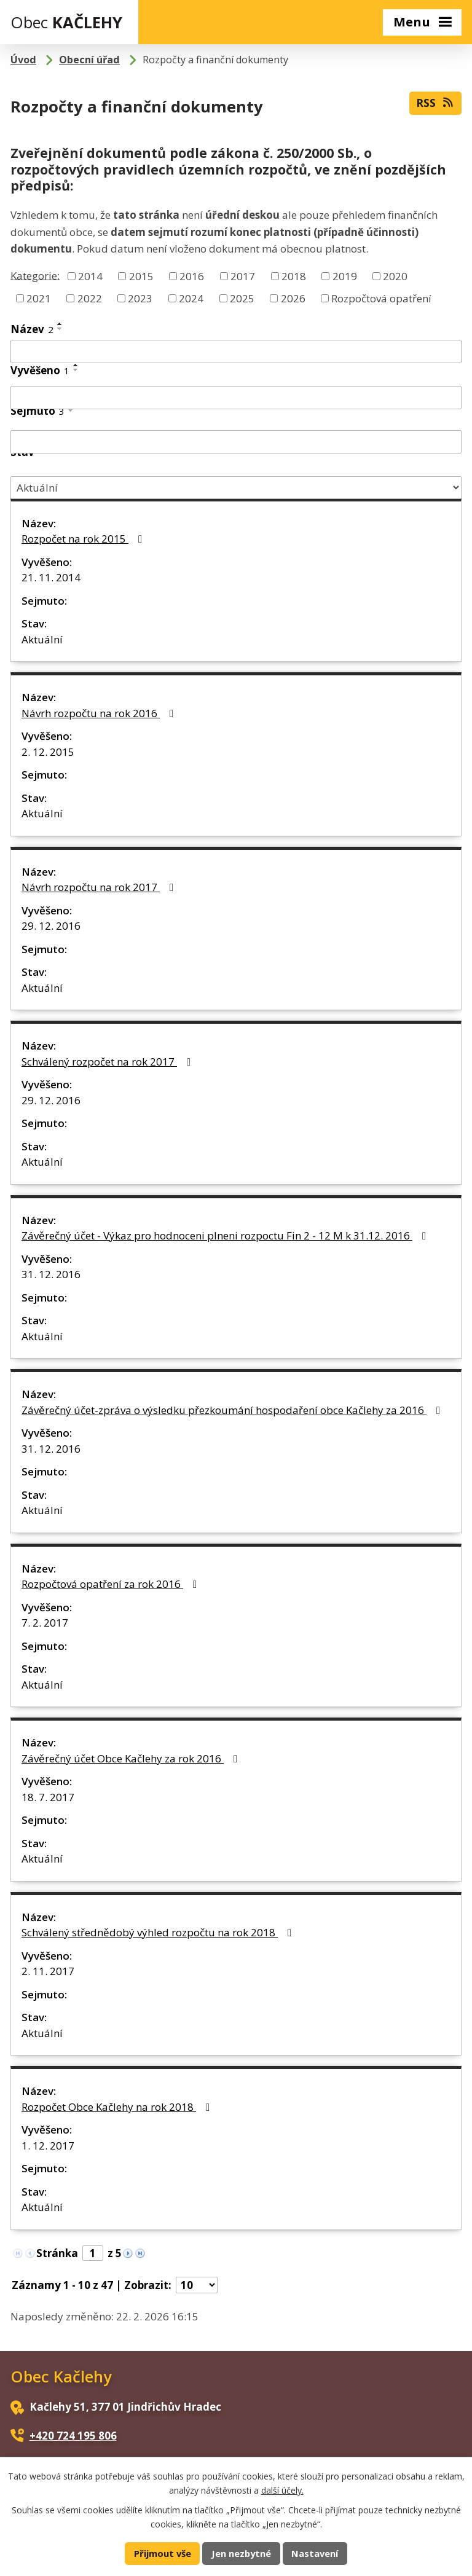 The width and height of the screenshot is (472, 2576). What do you see at coordinates (108, 1061) in the screenshot?
I see `Schválený rozpočet na rok 2017` at bounding box center [108, 1061].